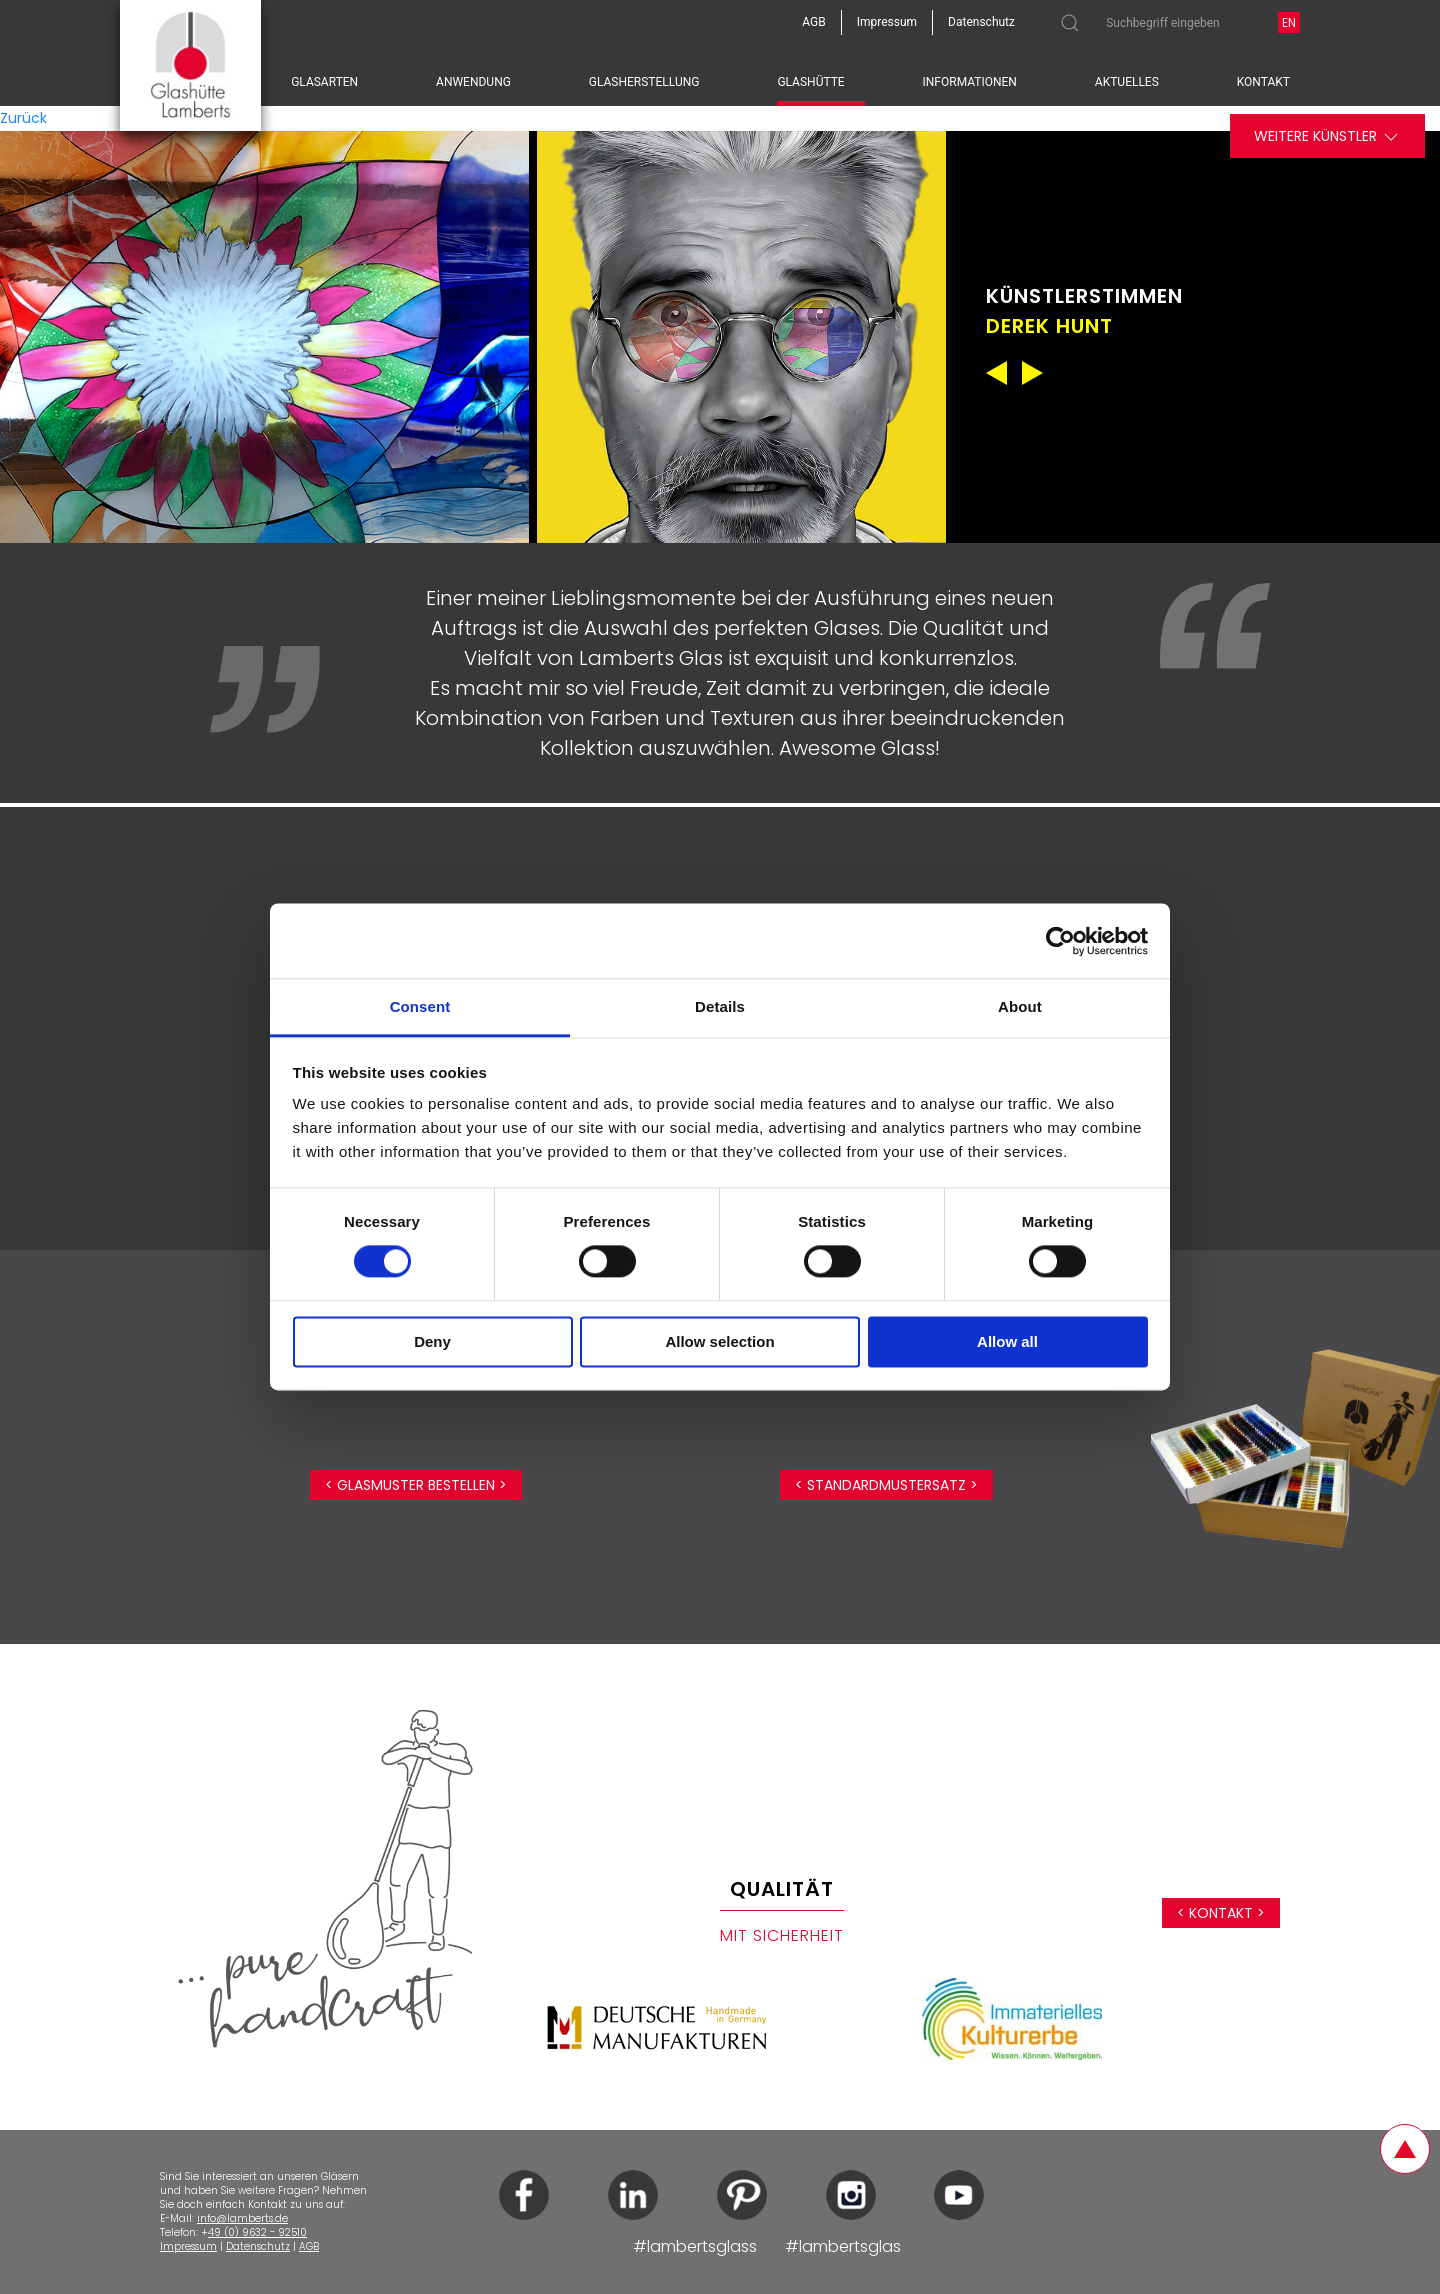 This screenshot has width=1440, height=2294. I want to click on Details [tab], so click(720, 1006).